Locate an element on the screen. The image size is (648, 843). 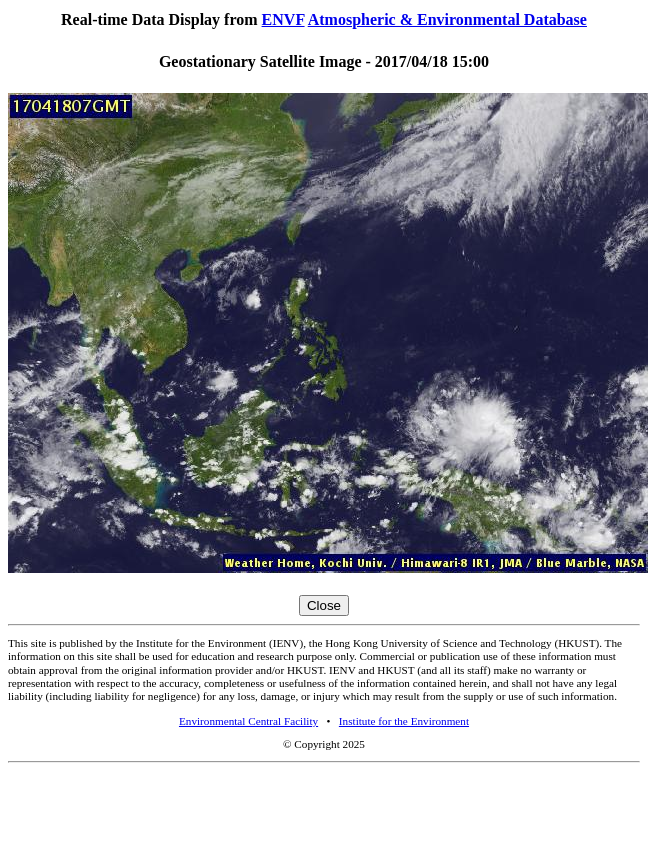
Environmental Central Facility is located at coordinates (248, 721).